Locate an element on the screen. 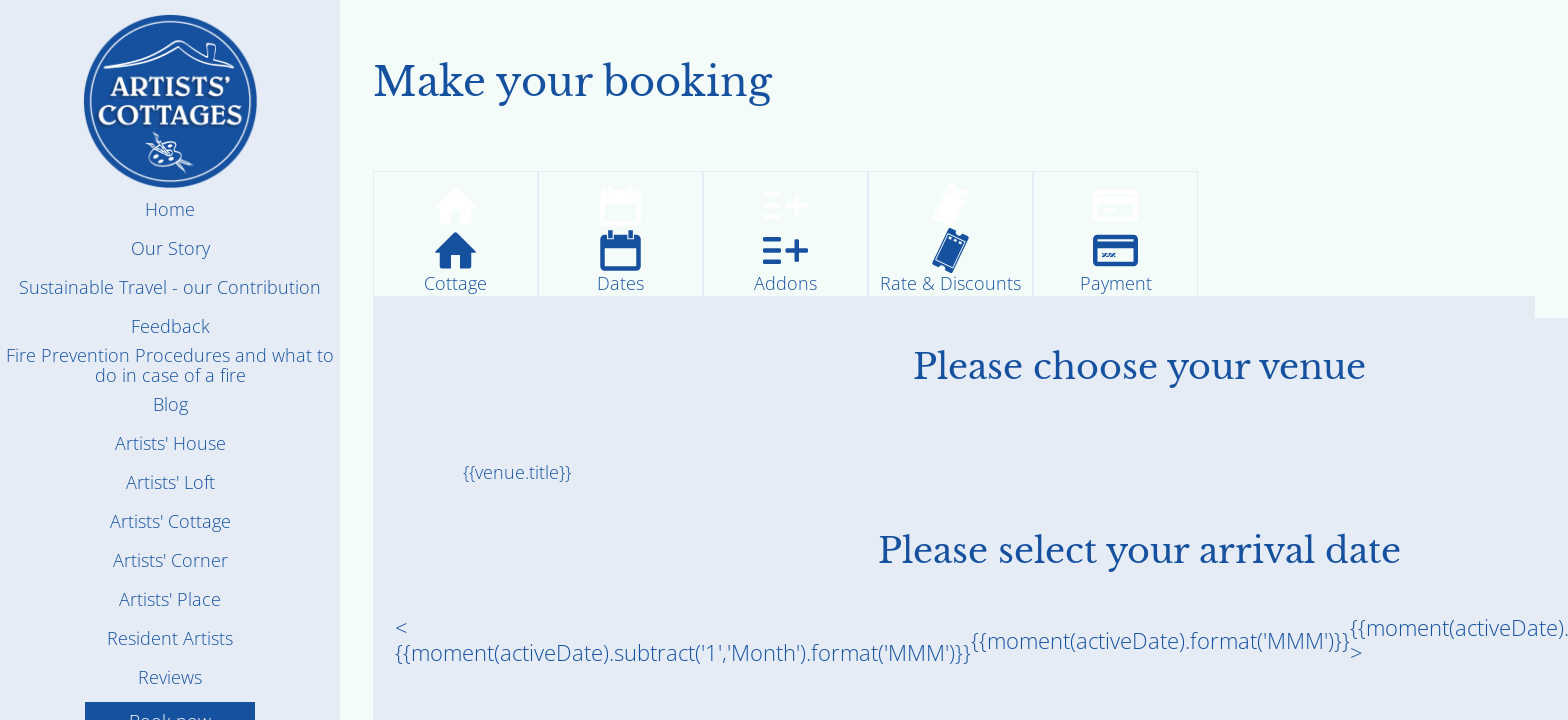 This screenshot has height=720, width=1568. Resident Artists is located at coordinates (170, 638).